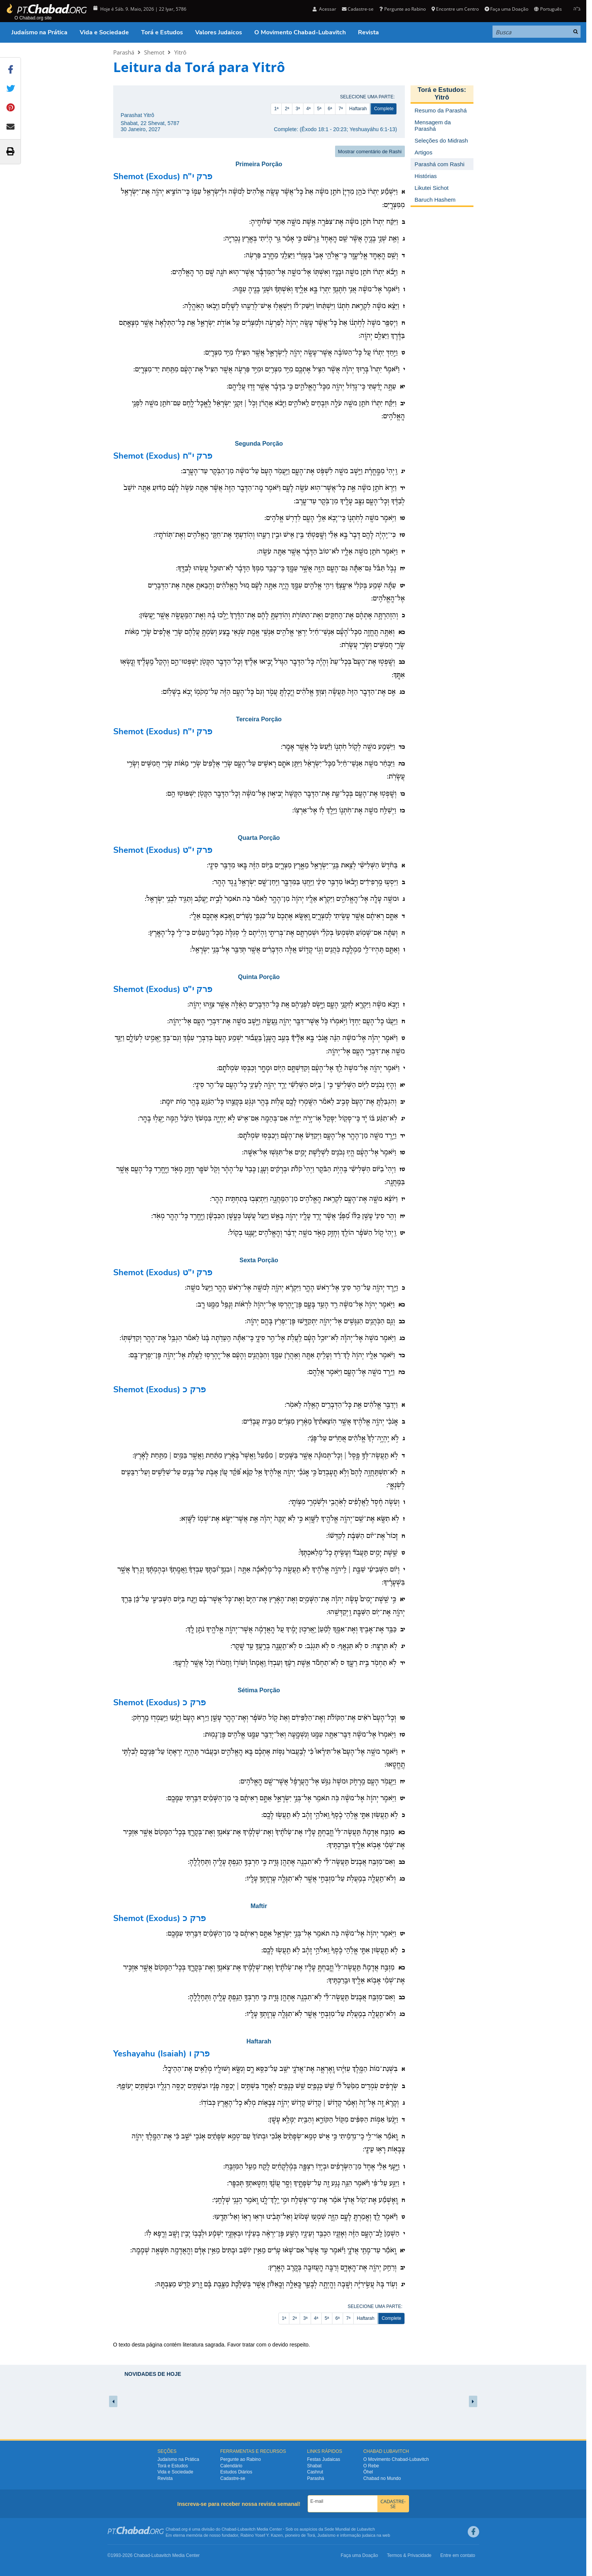  I want to click on Faça uma Doação, so click(506, 9).